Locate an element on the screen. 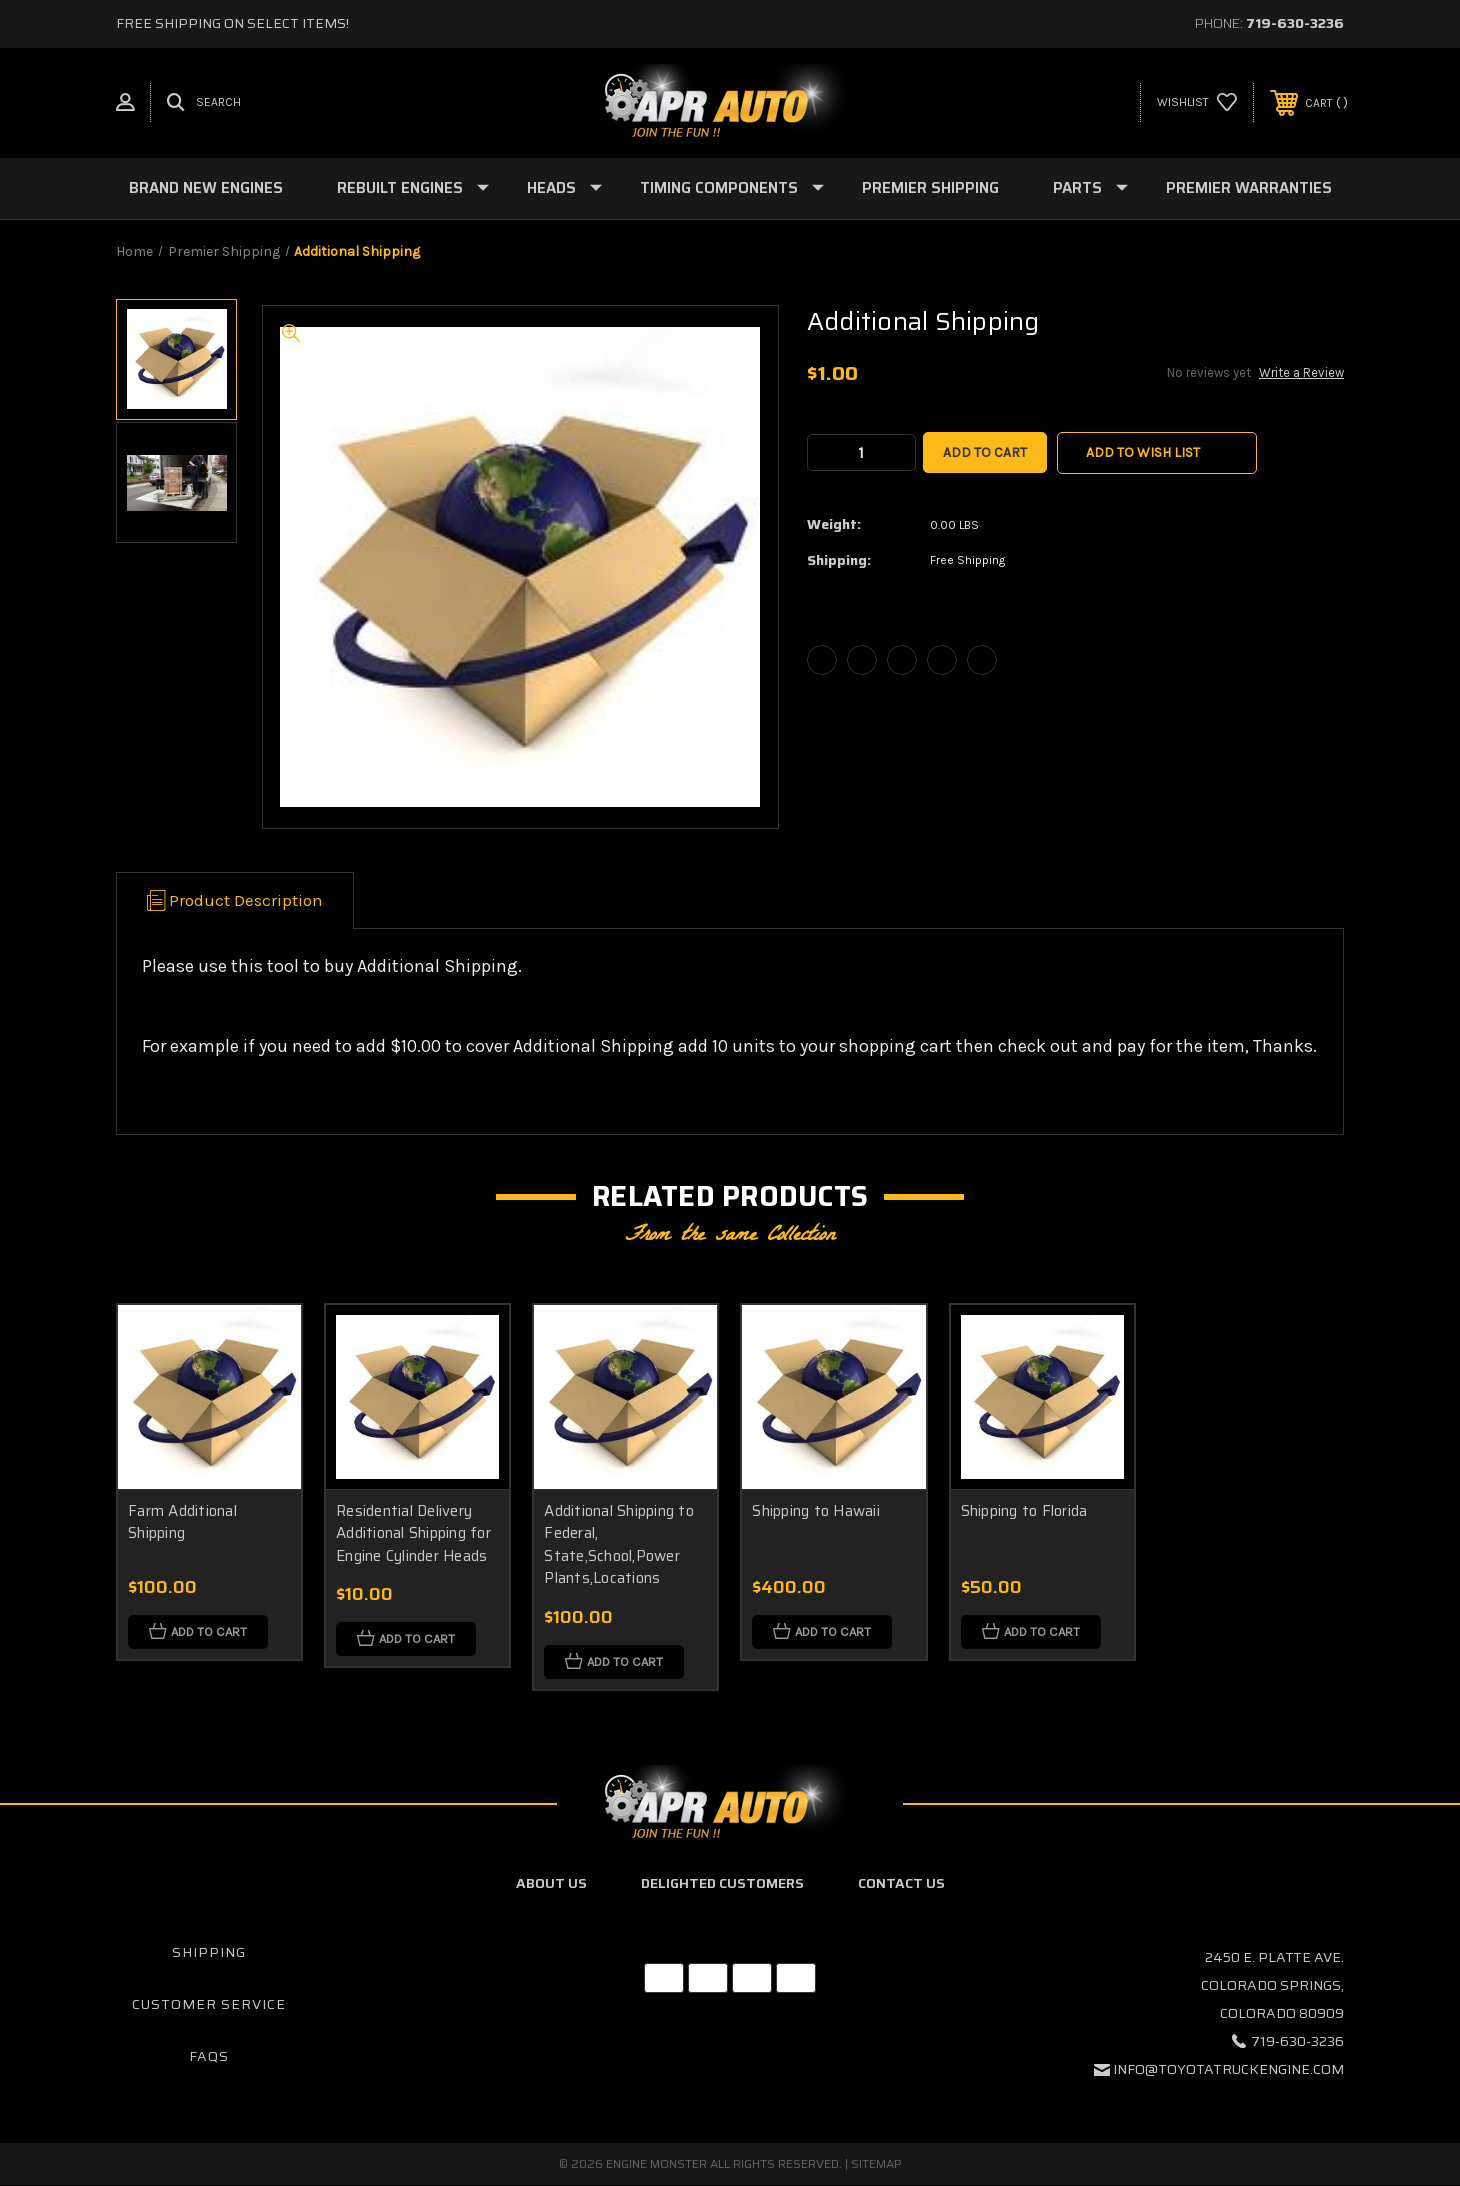  info@toyotatruckengine.com is located at coordinates (1228, 2070).